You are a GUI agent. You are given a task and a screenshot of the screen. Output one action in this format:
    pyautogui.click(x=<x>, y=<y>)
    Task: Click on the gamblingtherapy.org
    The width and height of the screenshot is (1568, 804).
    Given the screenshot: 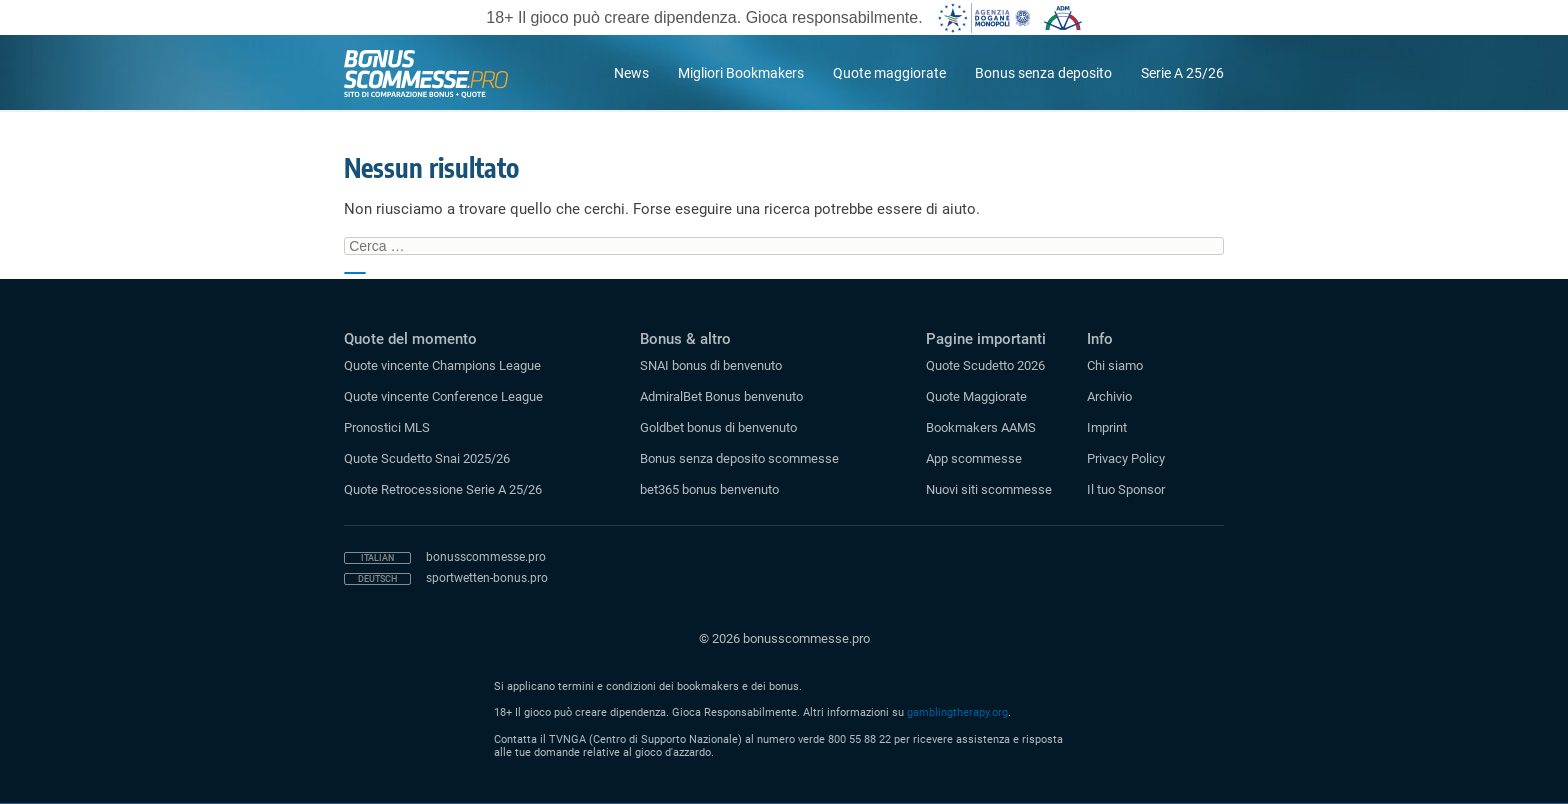 What is the action you would take?
    pyautogui.click(x=957, y=712)
    